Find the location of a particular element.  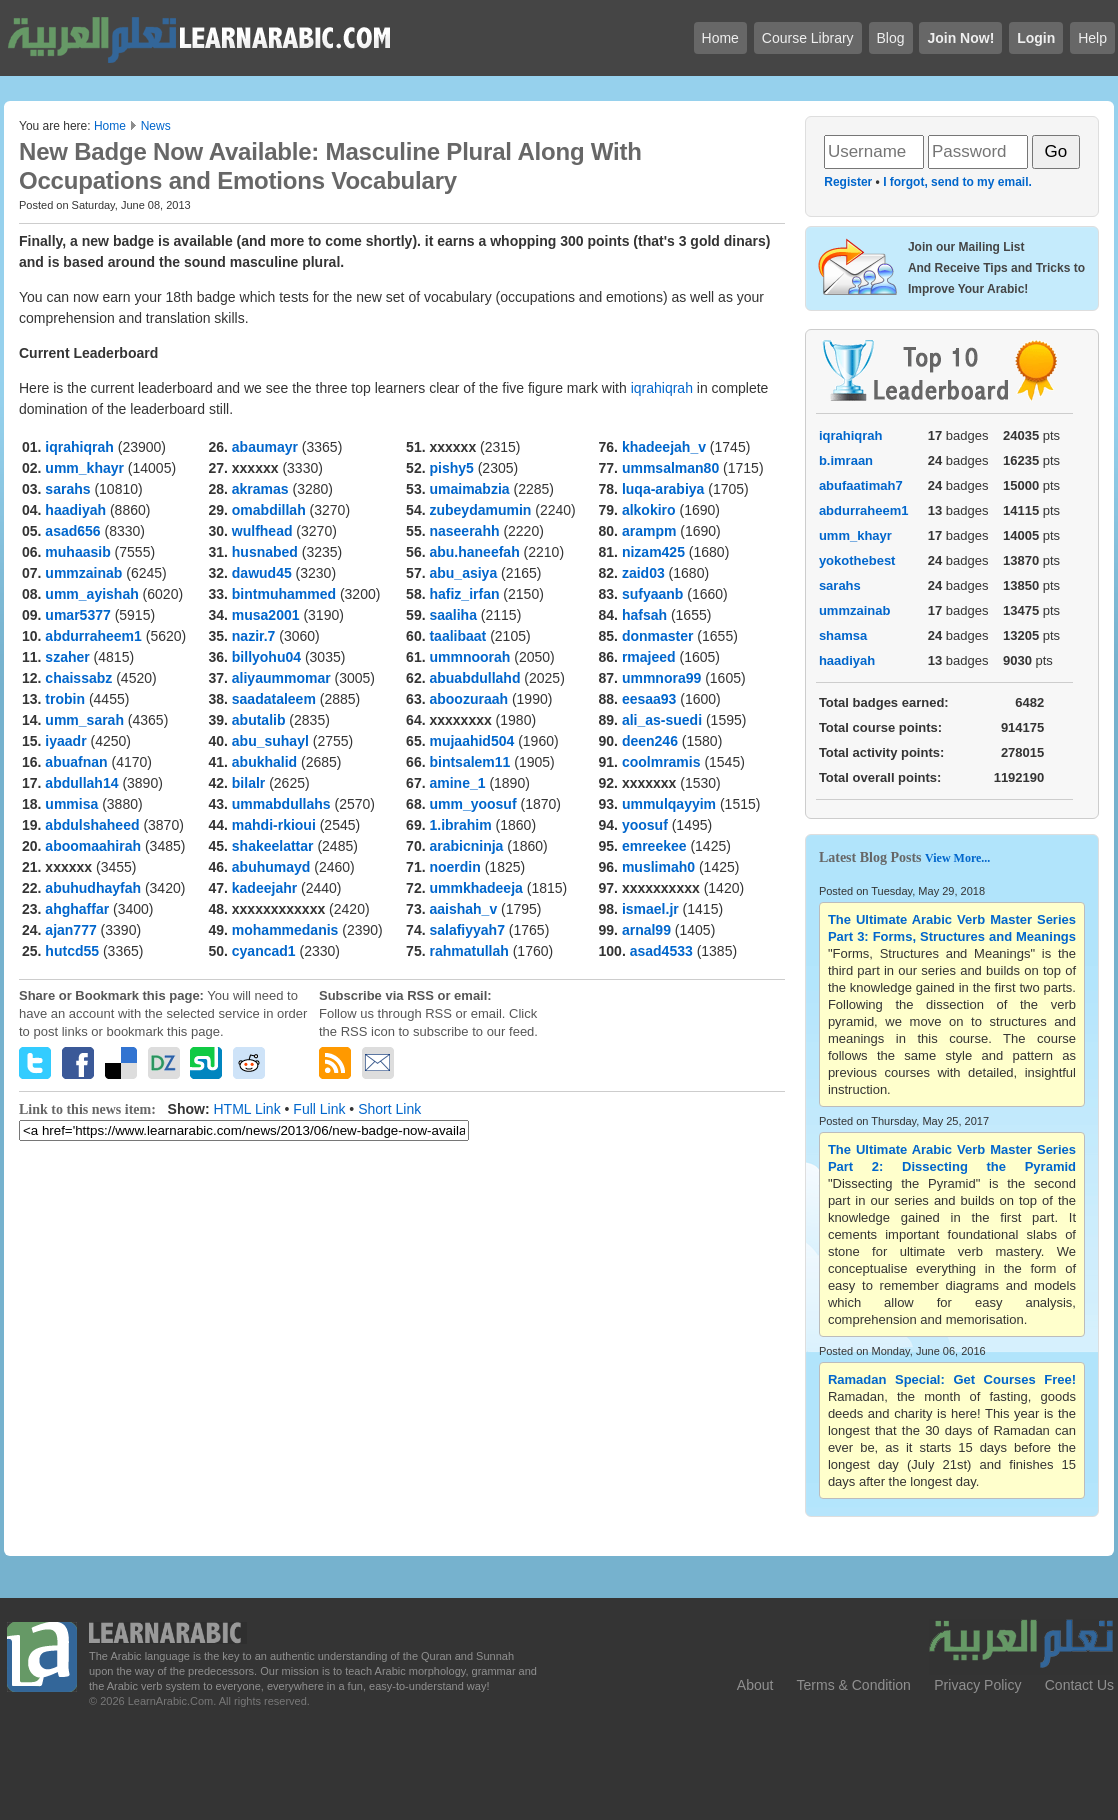

abuafnan is located at coordinates (76, 762).